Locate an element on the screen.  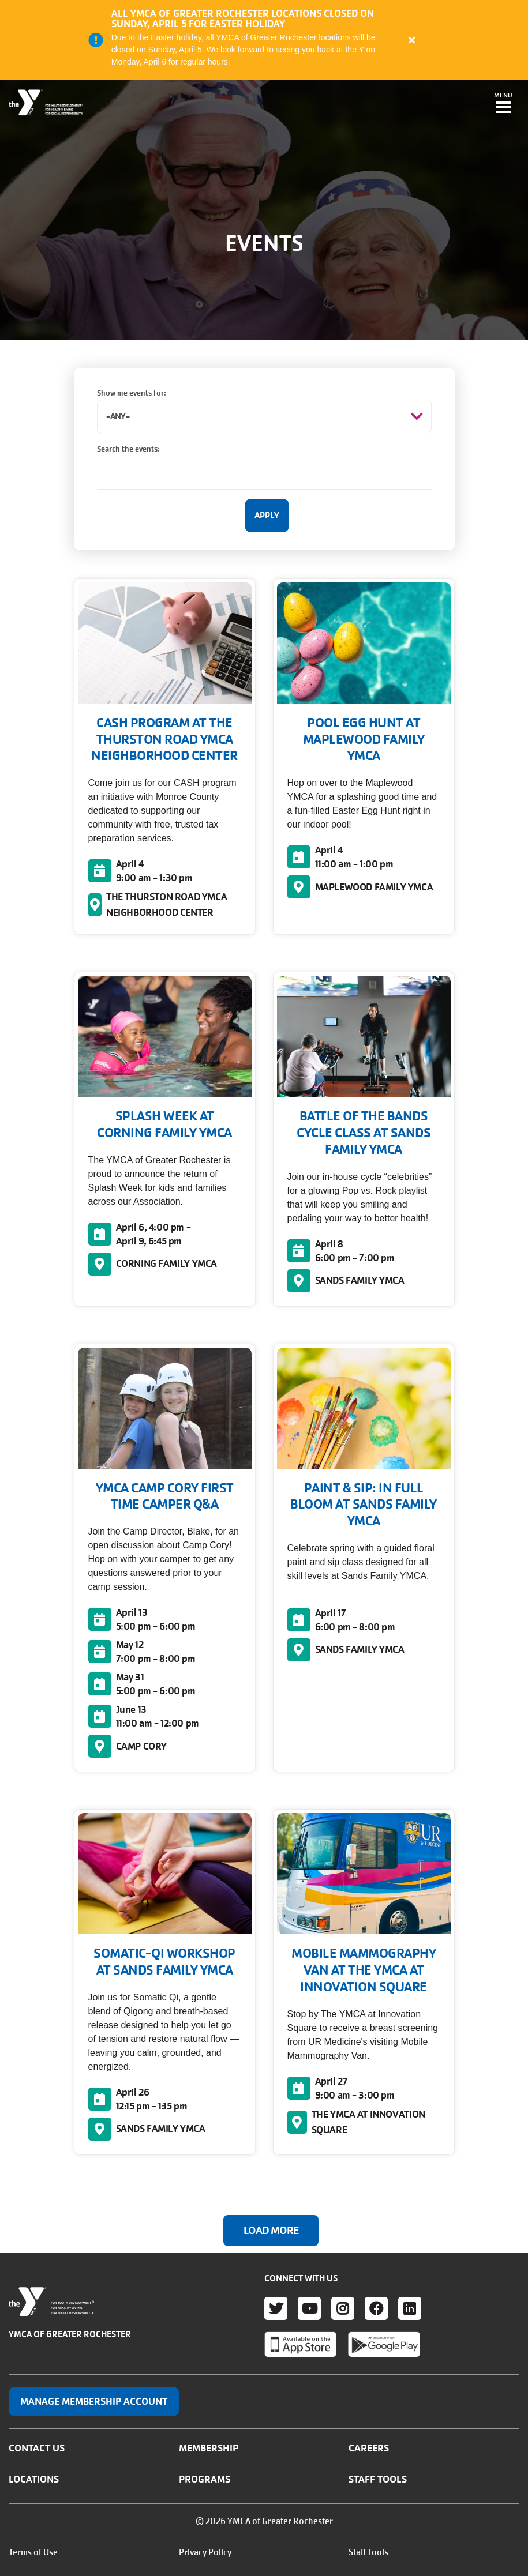
[Close alert] is located at coordinates (412, 40).